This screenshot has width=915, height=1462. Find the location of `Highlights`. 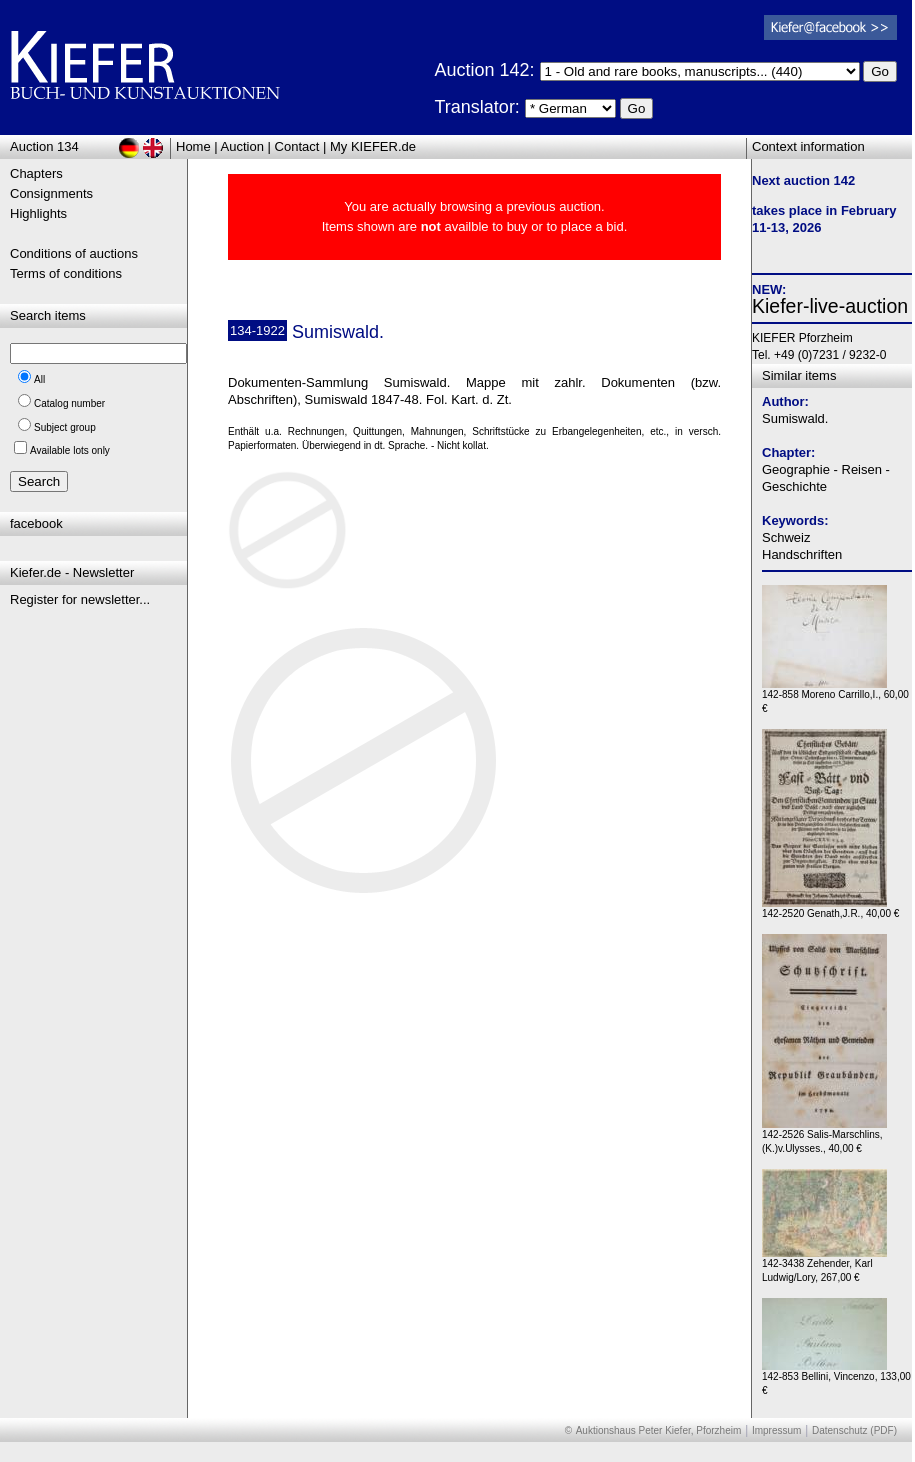

Highlights is located at coordinates (38, 213).